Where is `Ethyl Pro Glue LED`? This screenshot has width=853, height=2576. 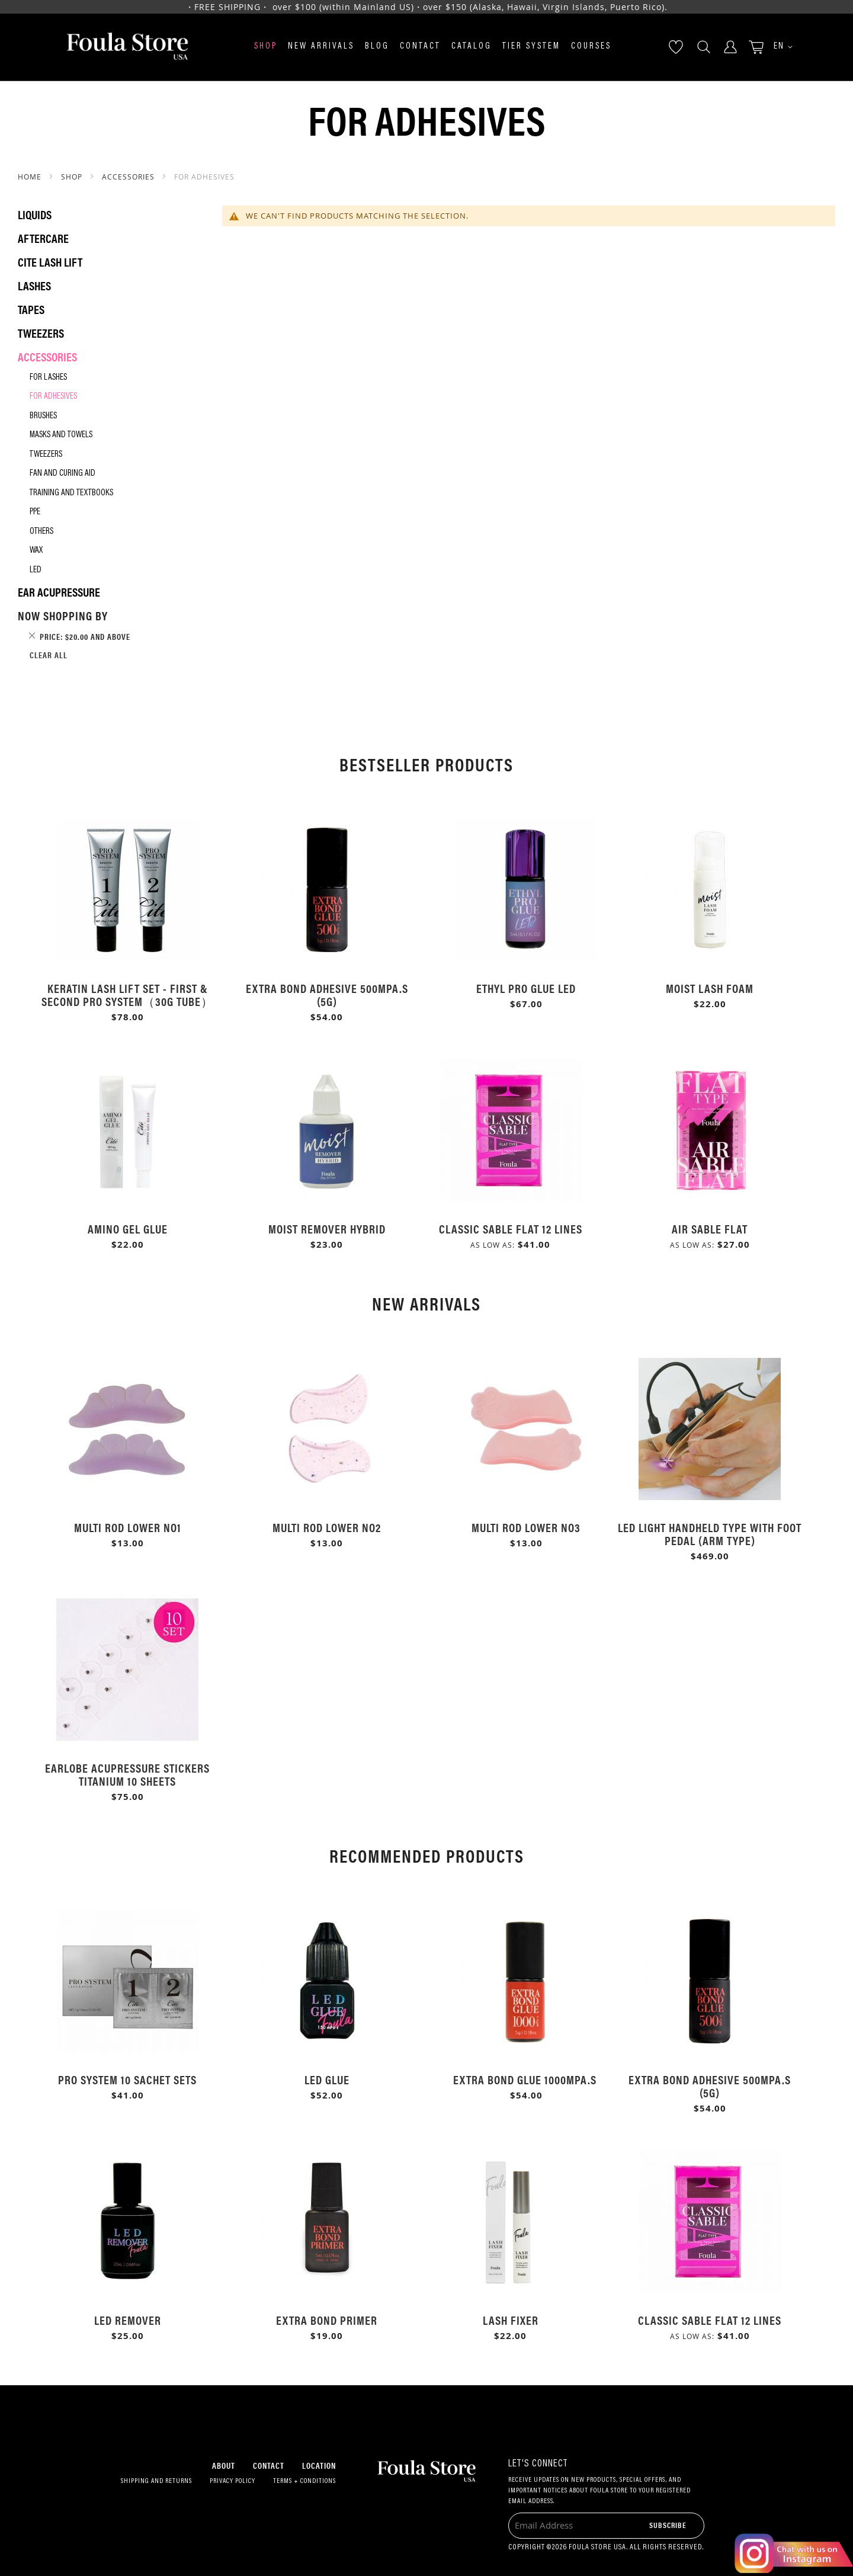
Ethyl Pro Glue LED is located at coordinates (526, 988).